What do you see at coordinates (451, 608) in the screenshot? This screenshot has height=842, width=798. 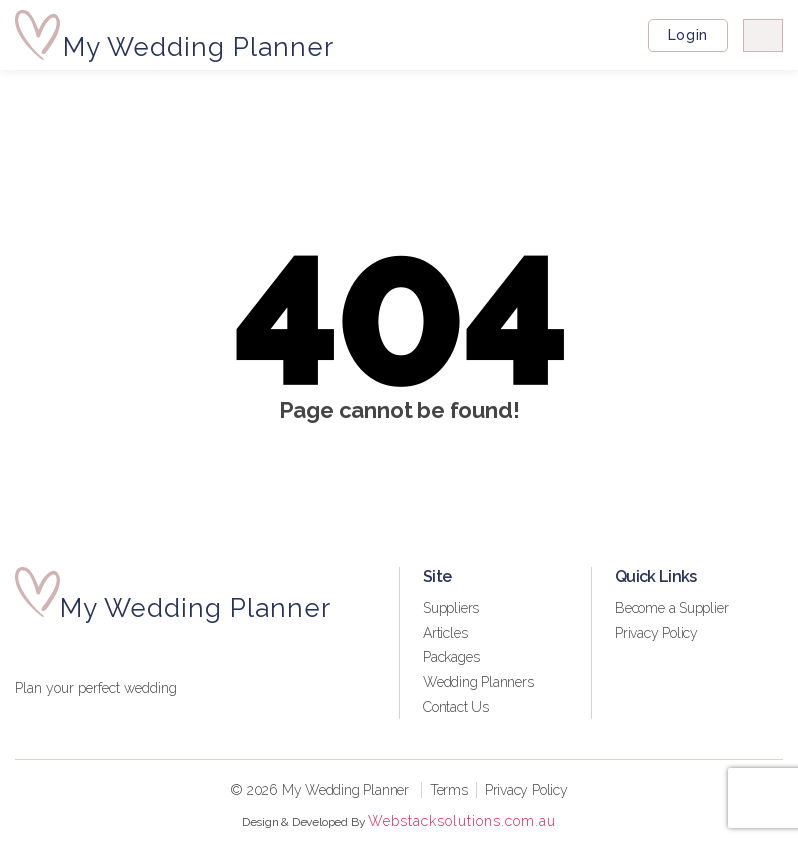 I see `Suppliers` at bounding box center [451, 608].